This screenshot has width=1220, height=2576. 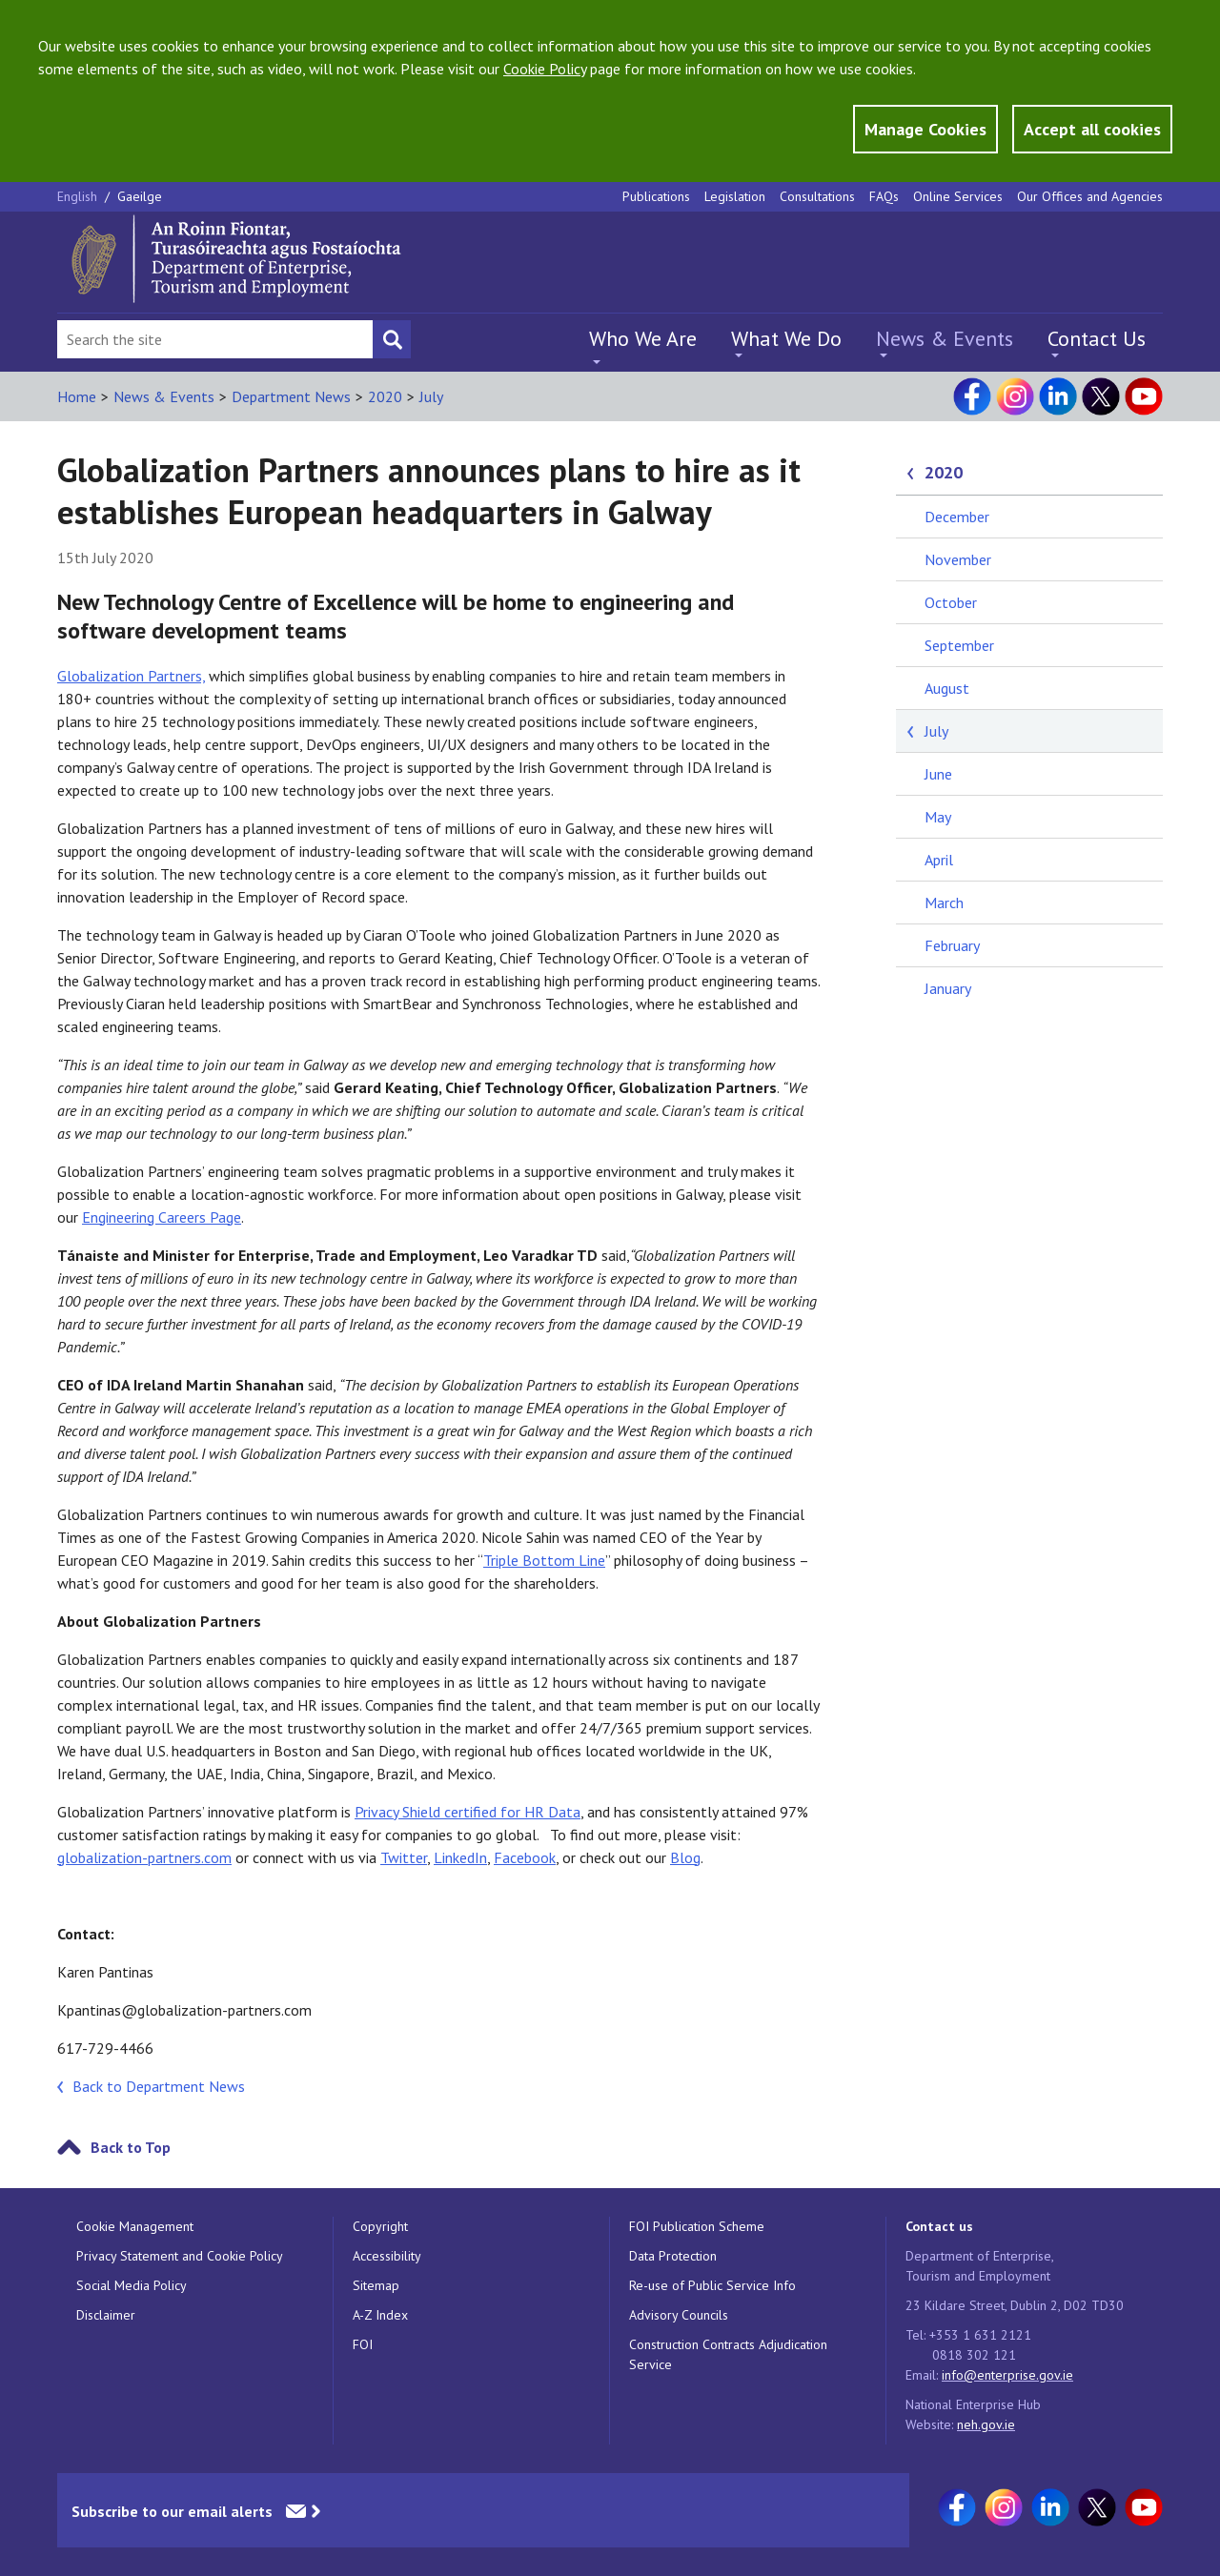 I want to click on Department News, so click(x=291, y=396).